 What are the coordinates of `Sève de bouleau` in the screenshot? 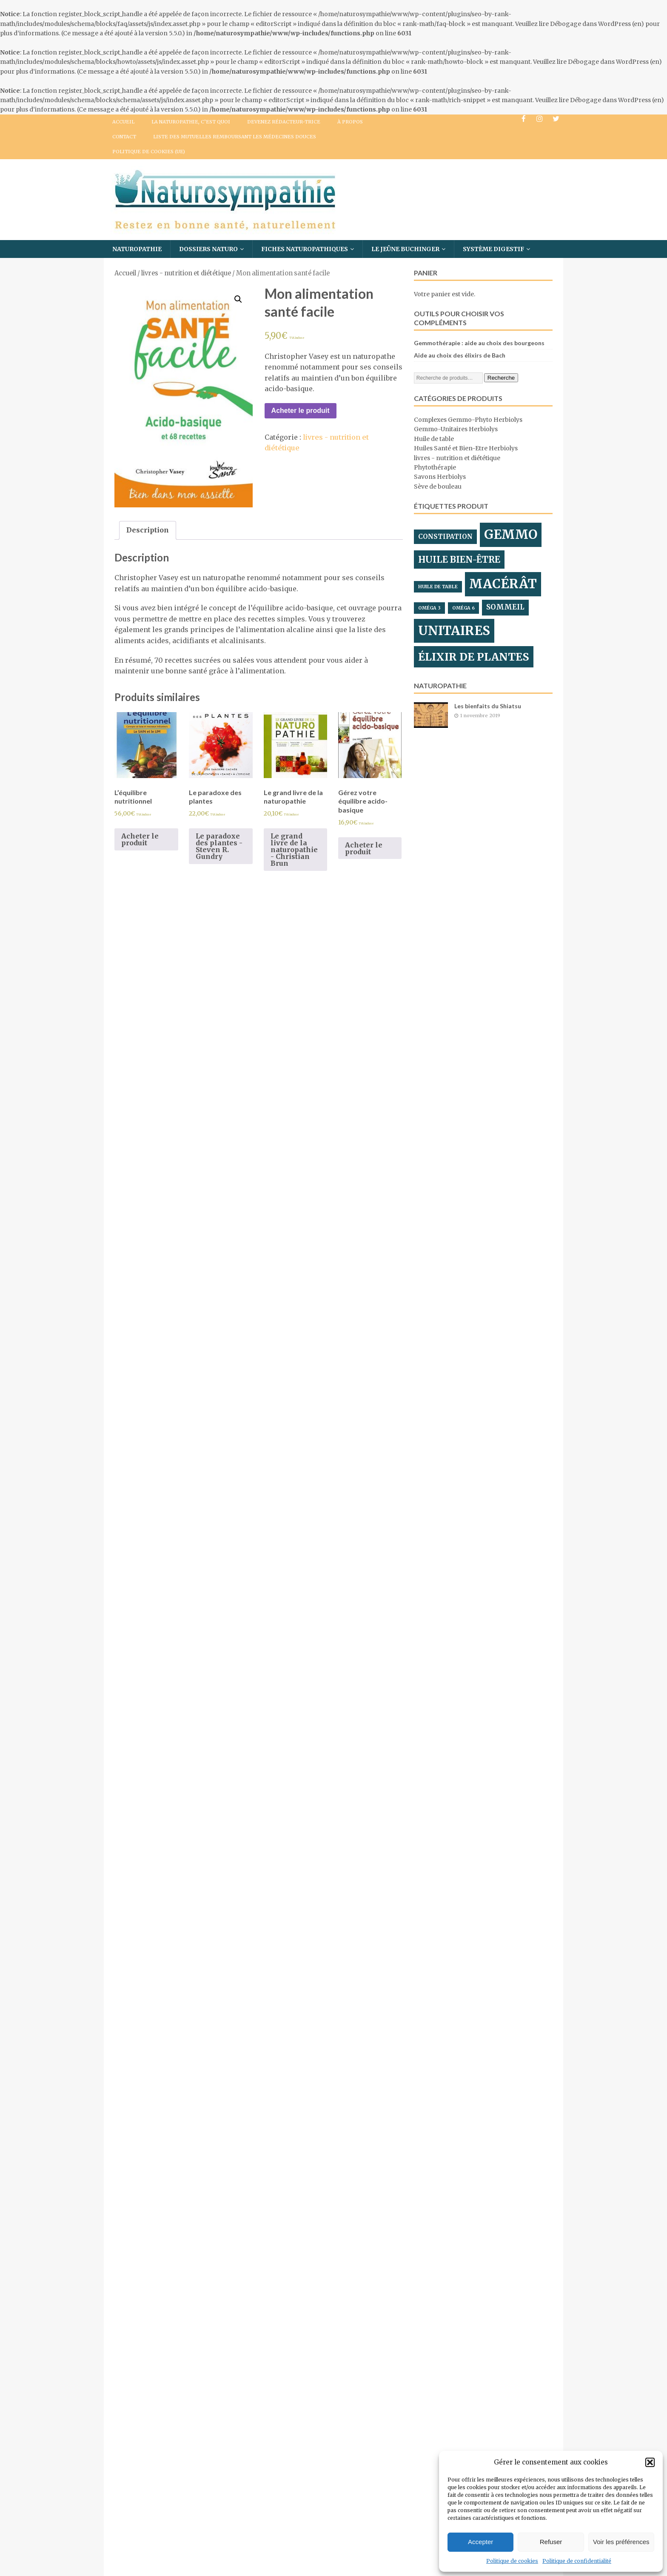 It's located at (438, 486).